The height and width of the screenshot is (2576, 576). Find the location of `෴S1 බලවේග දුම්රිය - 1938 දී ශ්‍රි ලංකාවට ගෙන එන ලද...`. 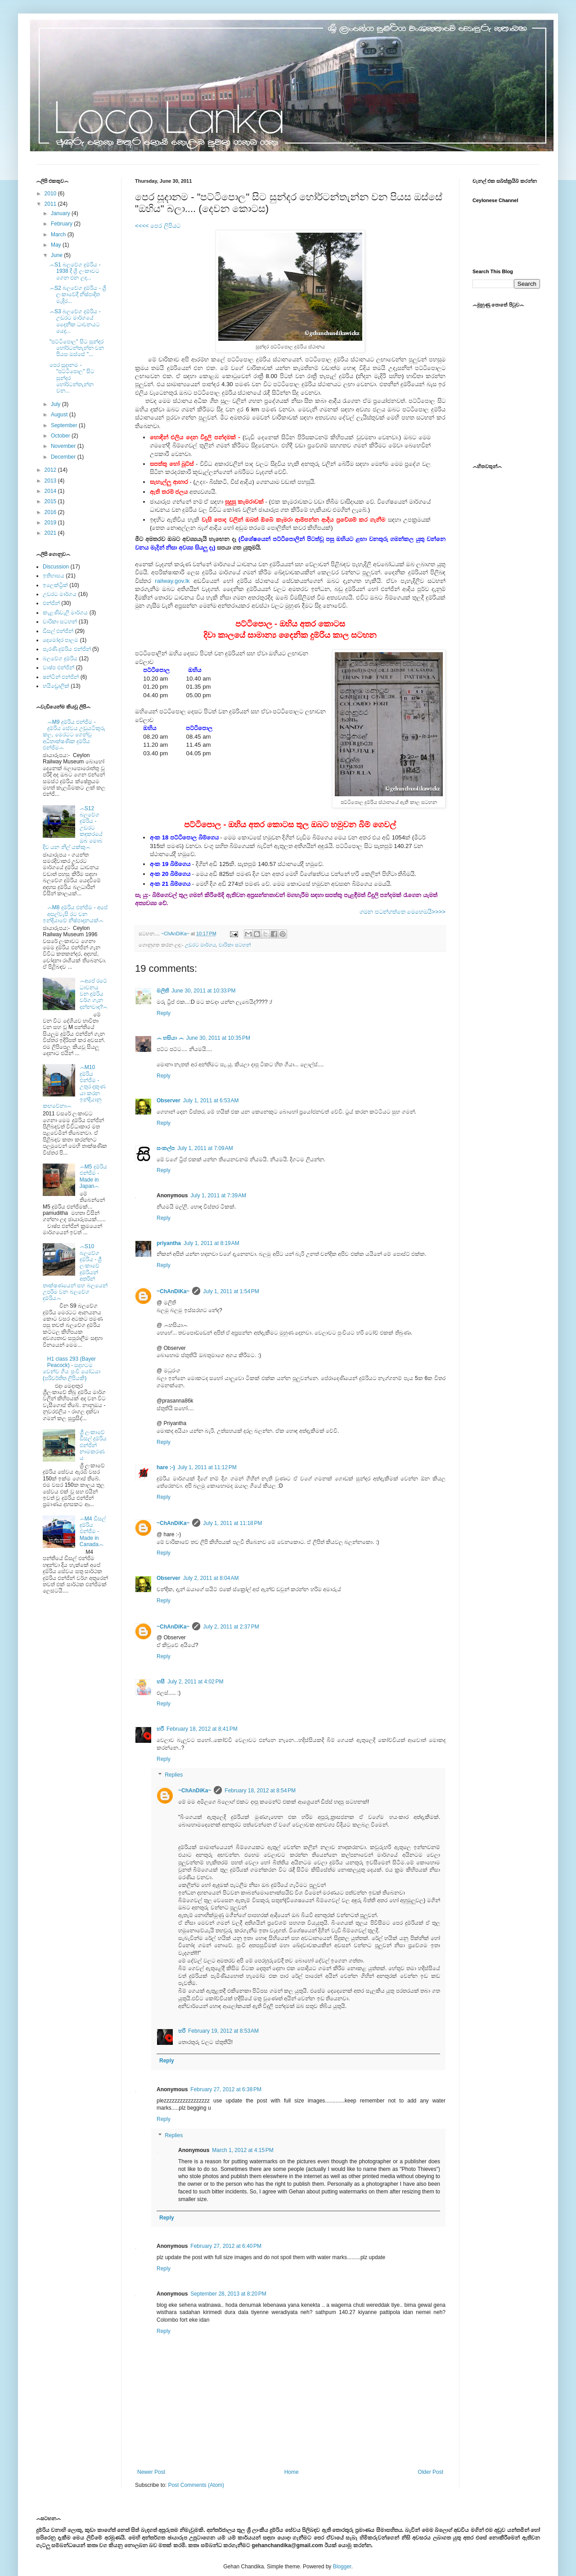

෴S1 බලවේග දුම්රිය - 1938 දී ශ්‍රි ලංකාවට ගෙන එන ලද... is located at coordinates (75, 271).